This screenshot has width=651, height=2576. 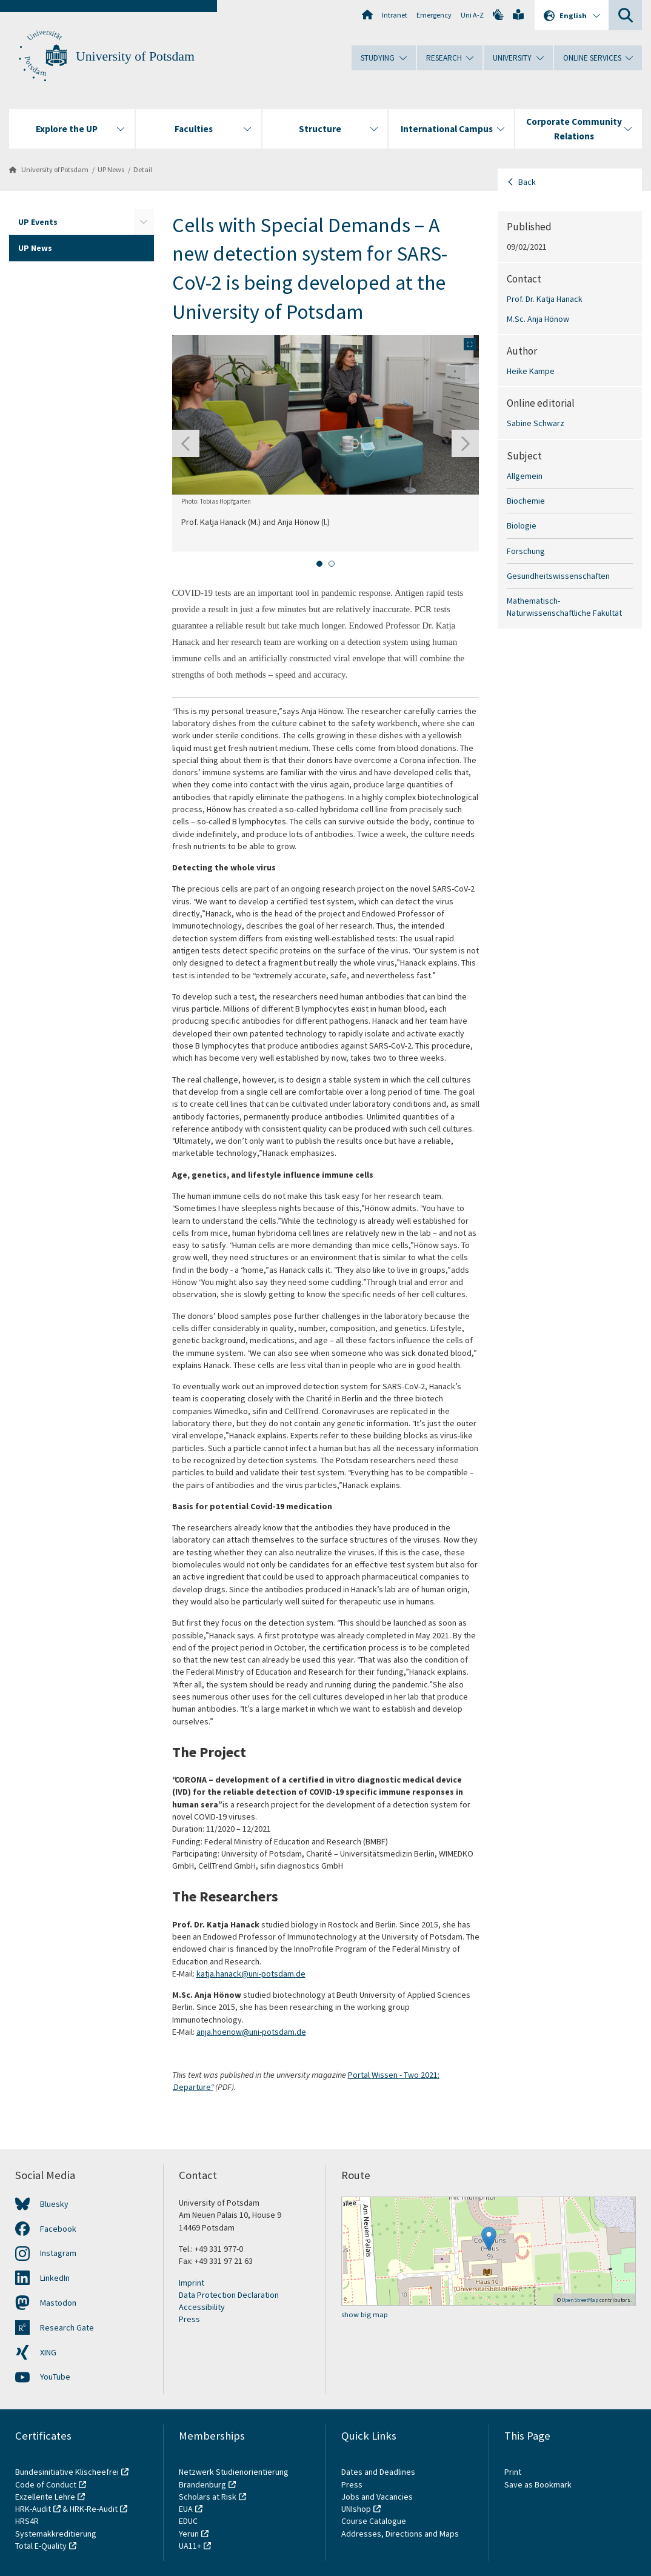 What do you see at coordinates (373, 2520) in the screenshot?
I see `Course Catalogue` at bounding box center [373, 2520].